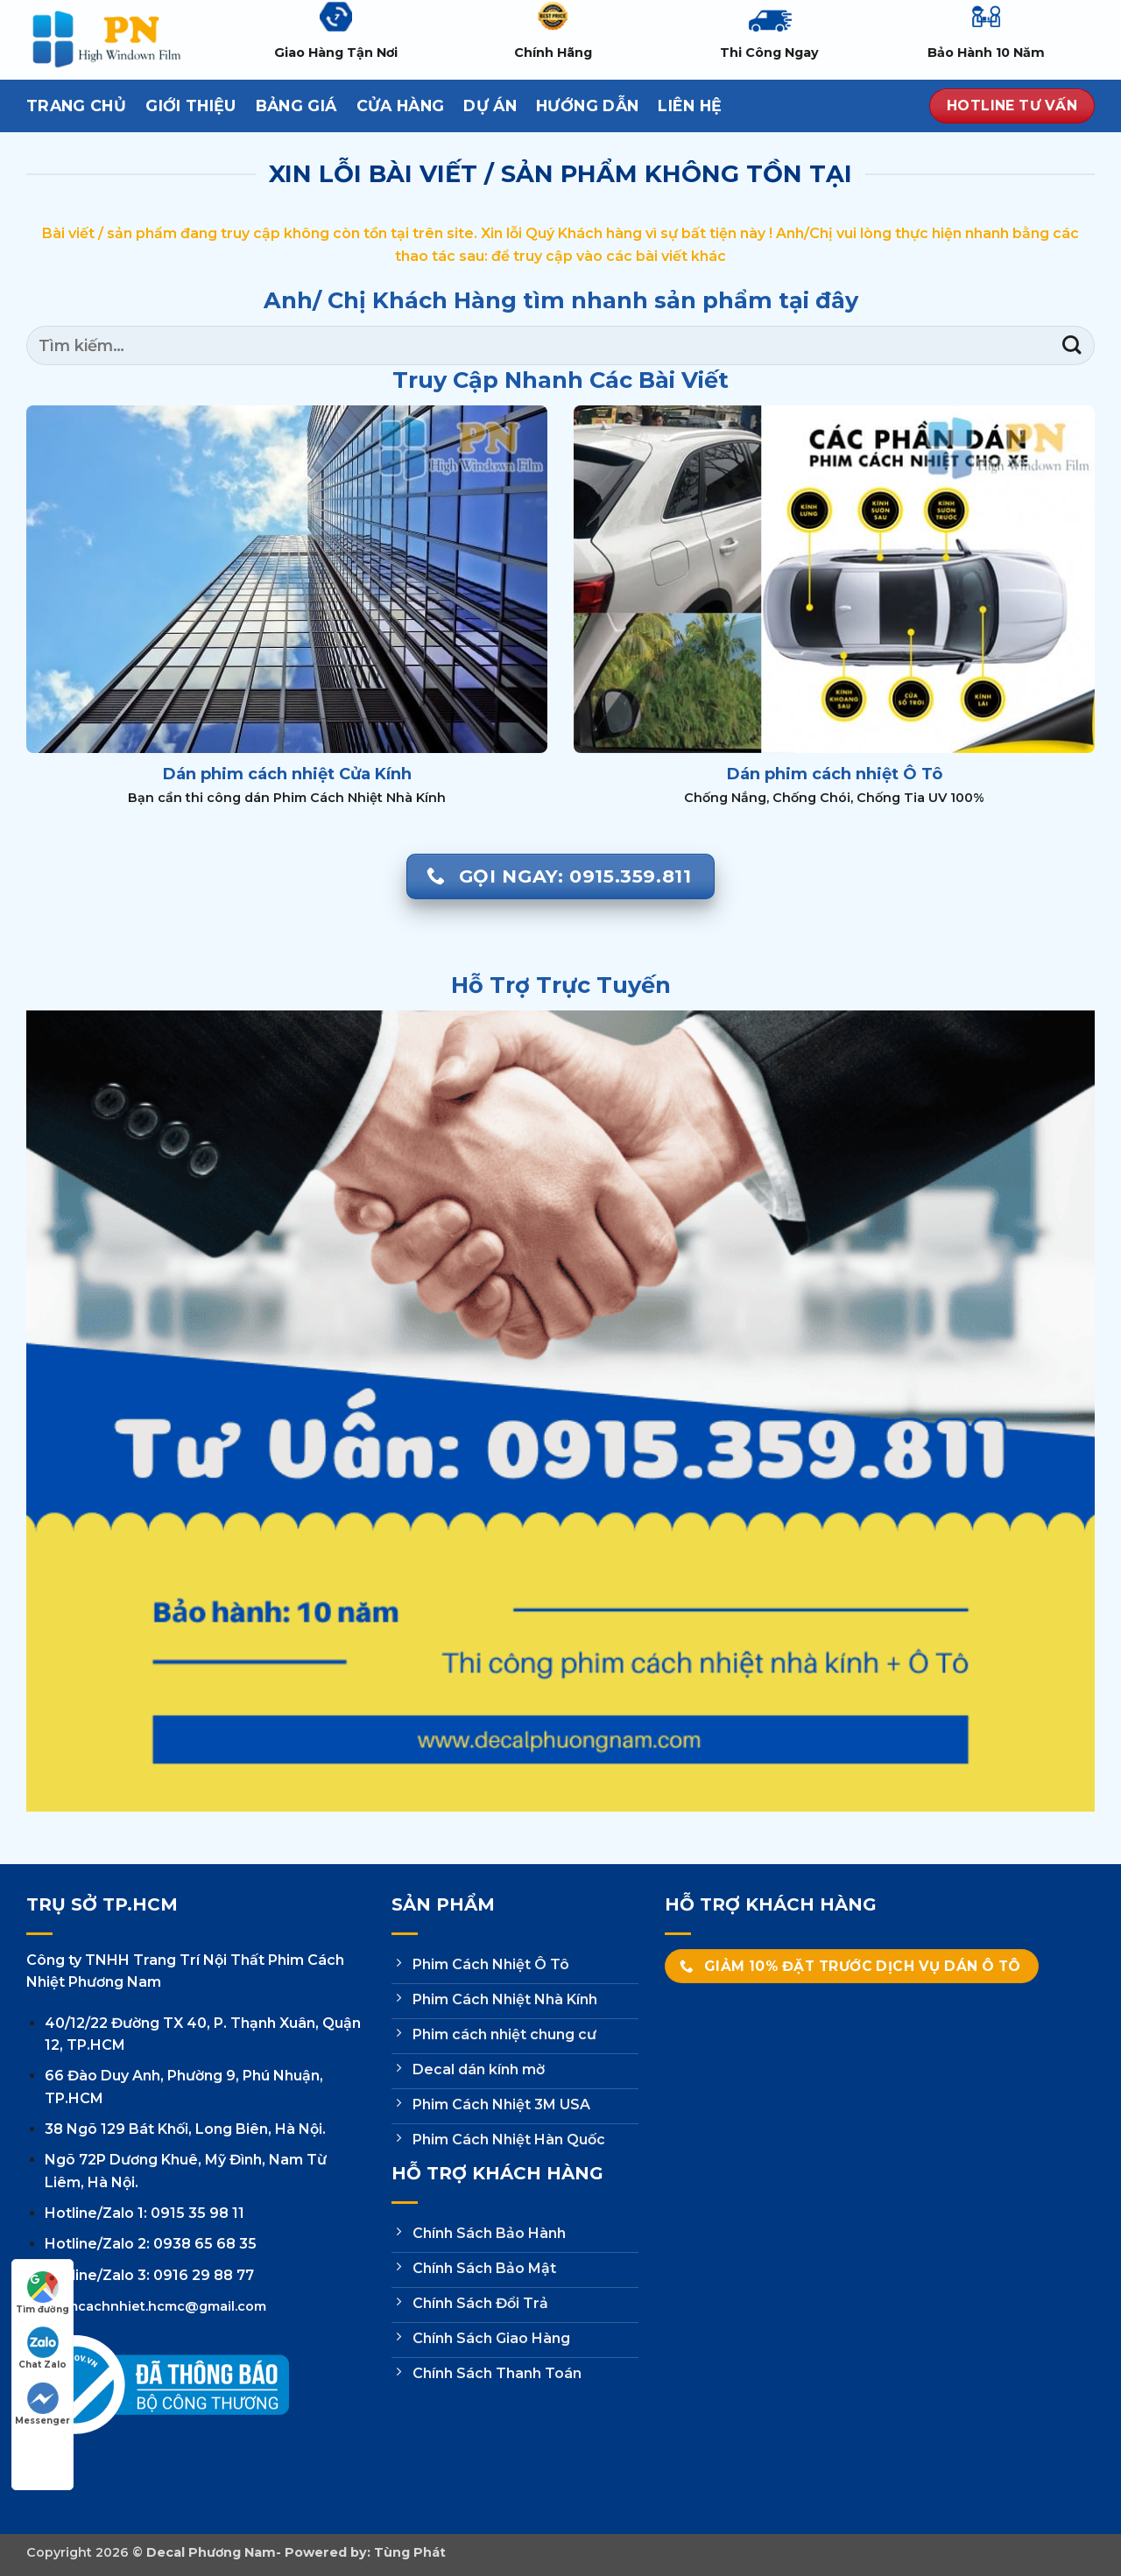 The height and width of the screenshot is (2576, 1121). Describe the element at coordinates (587, 105) in the screenshot. I see `Hướng dẫn` at that location.